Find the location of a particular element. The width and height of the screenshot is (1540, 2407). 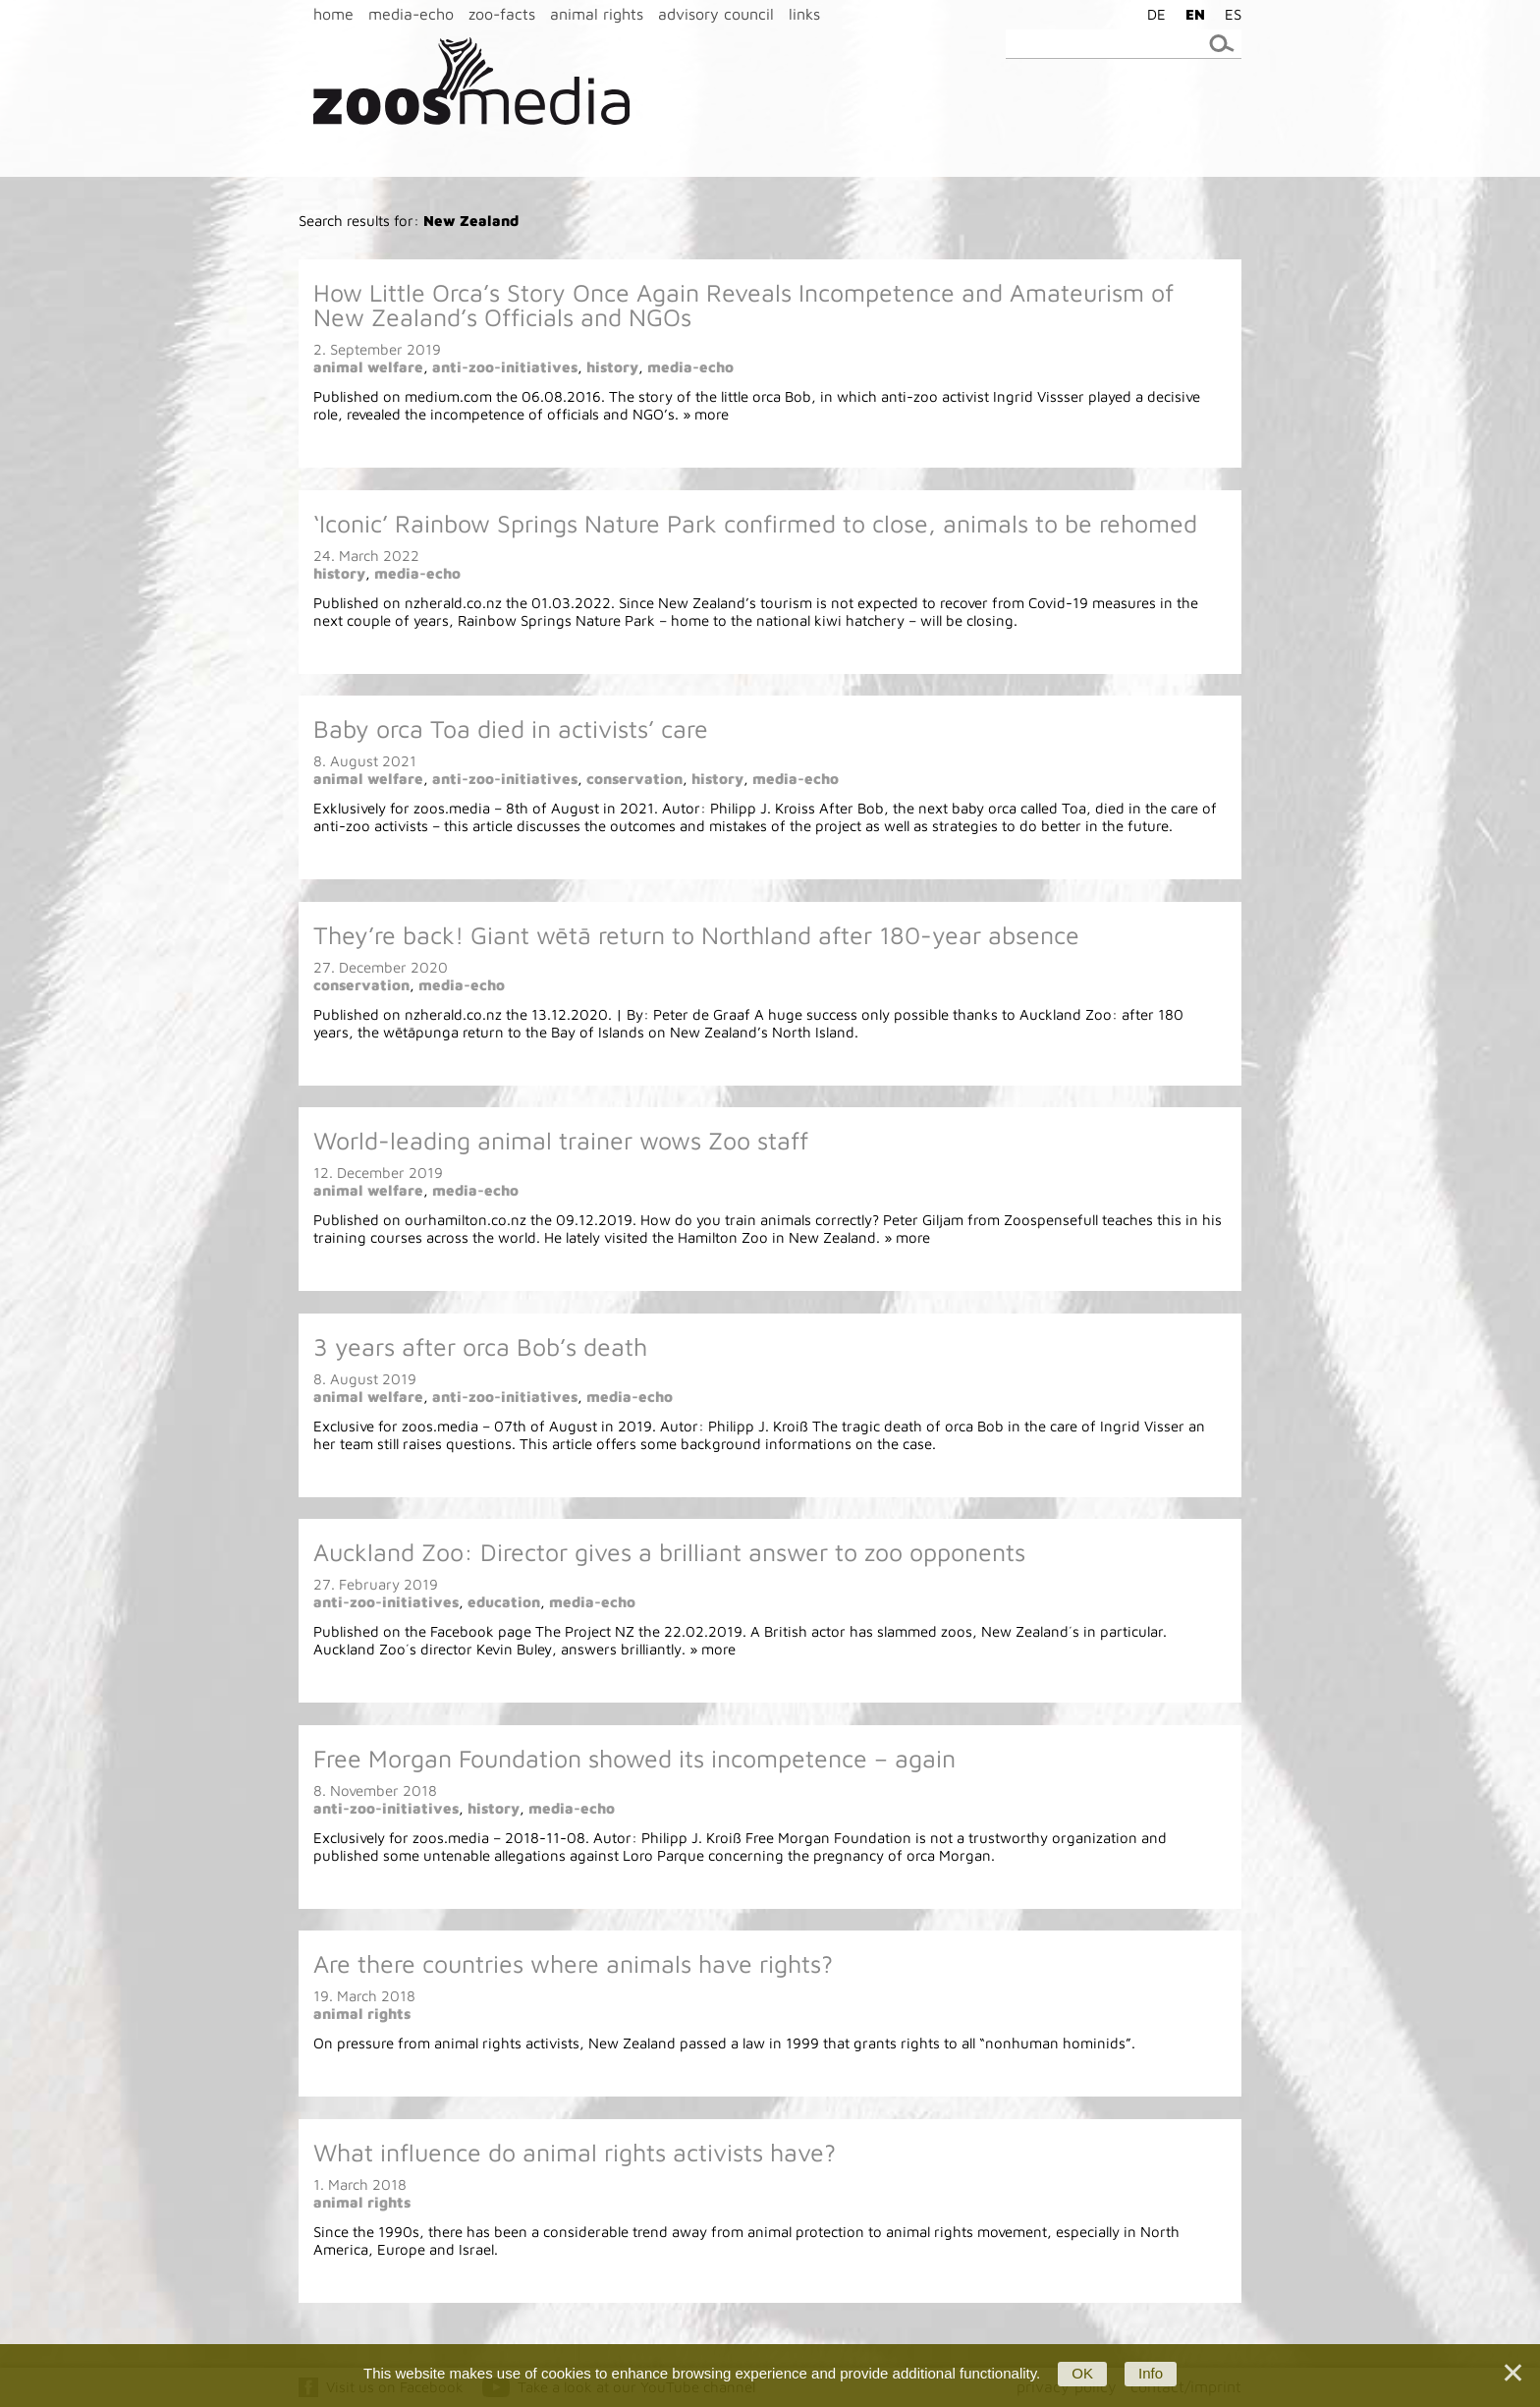

conservation is located at coordinates (634, 778).